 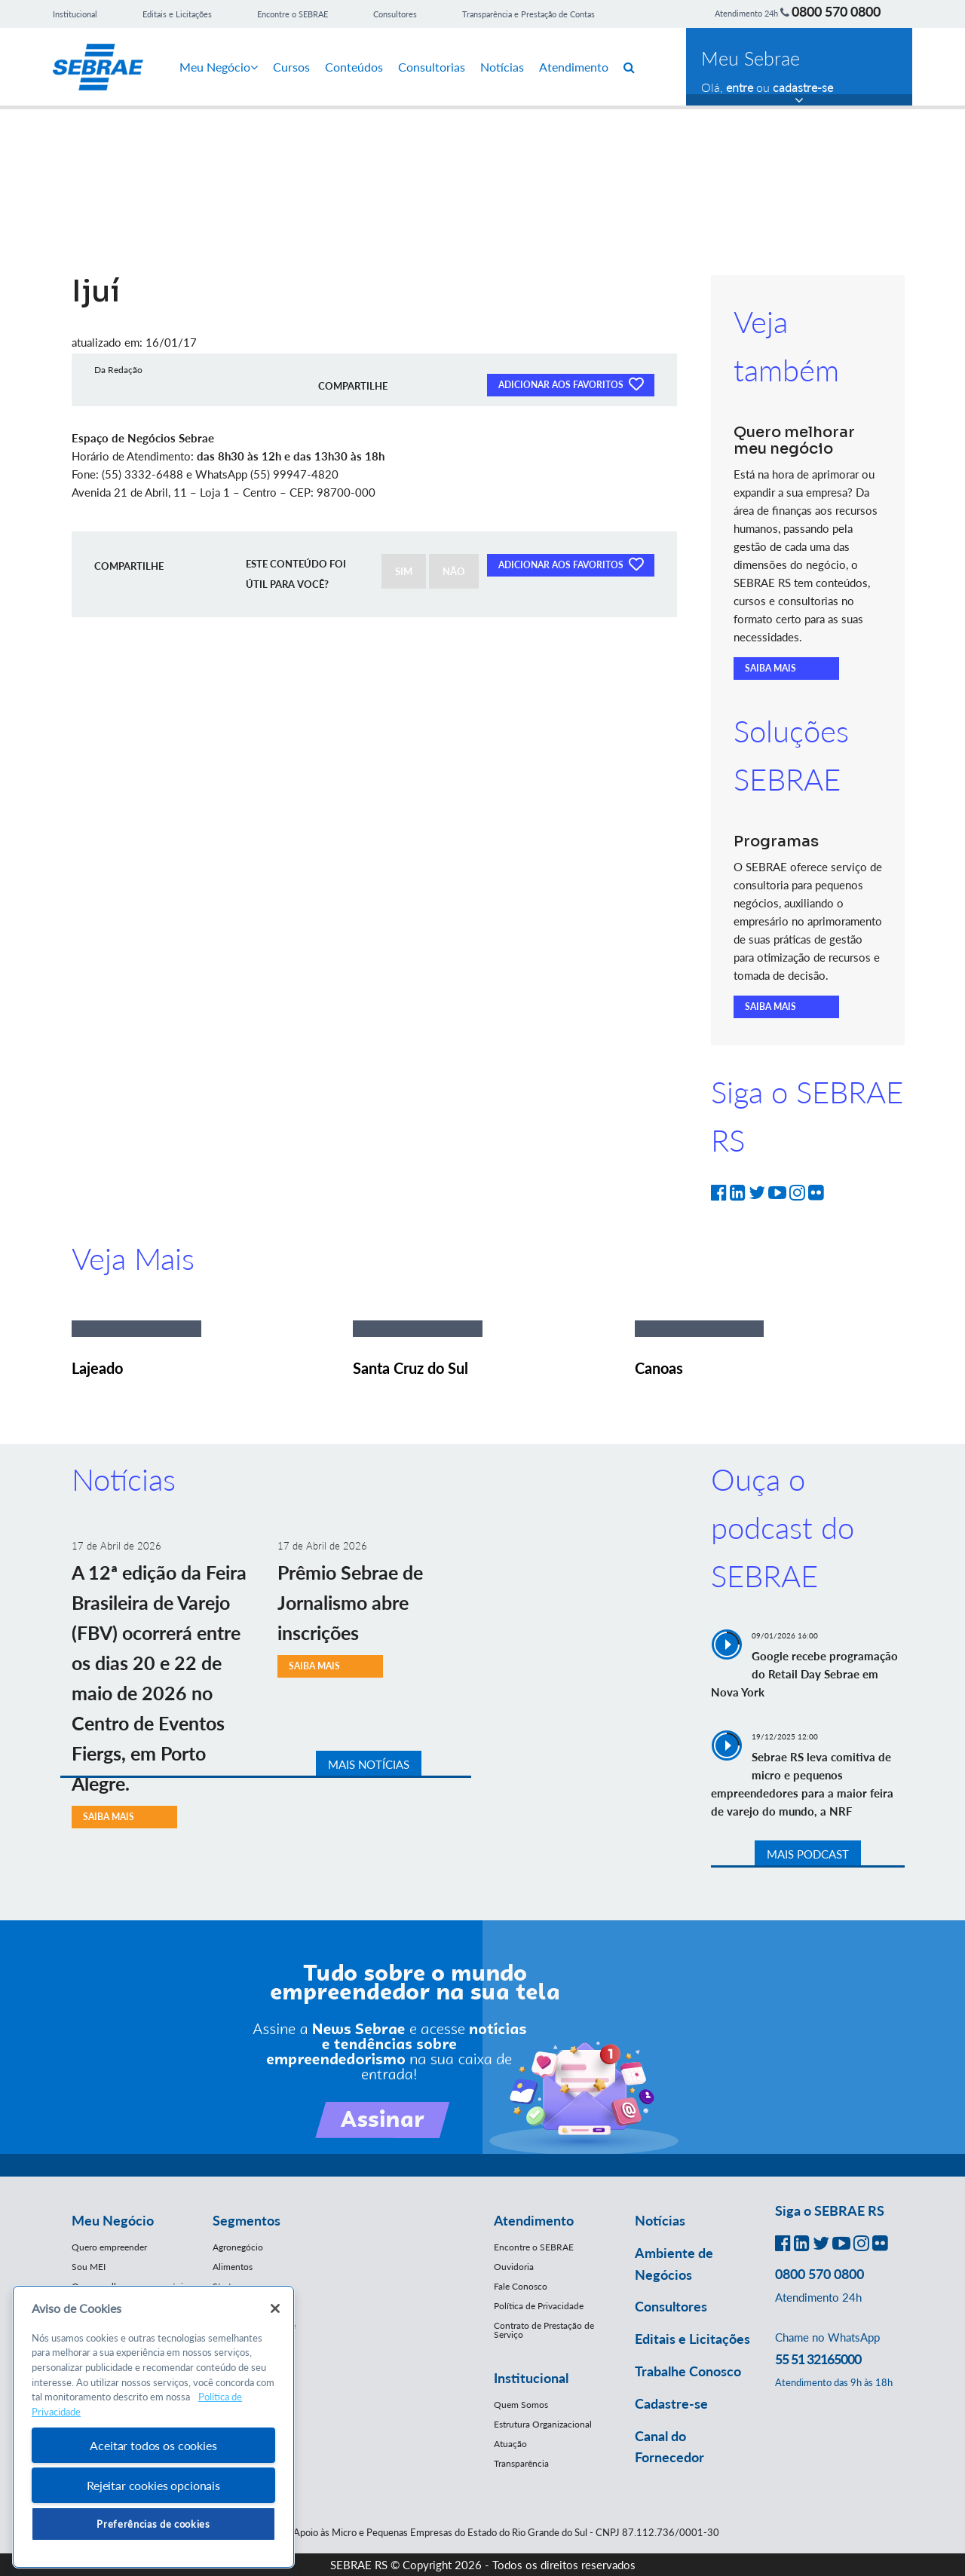 I want to click on Atendimento, so click(x=573, y=67).